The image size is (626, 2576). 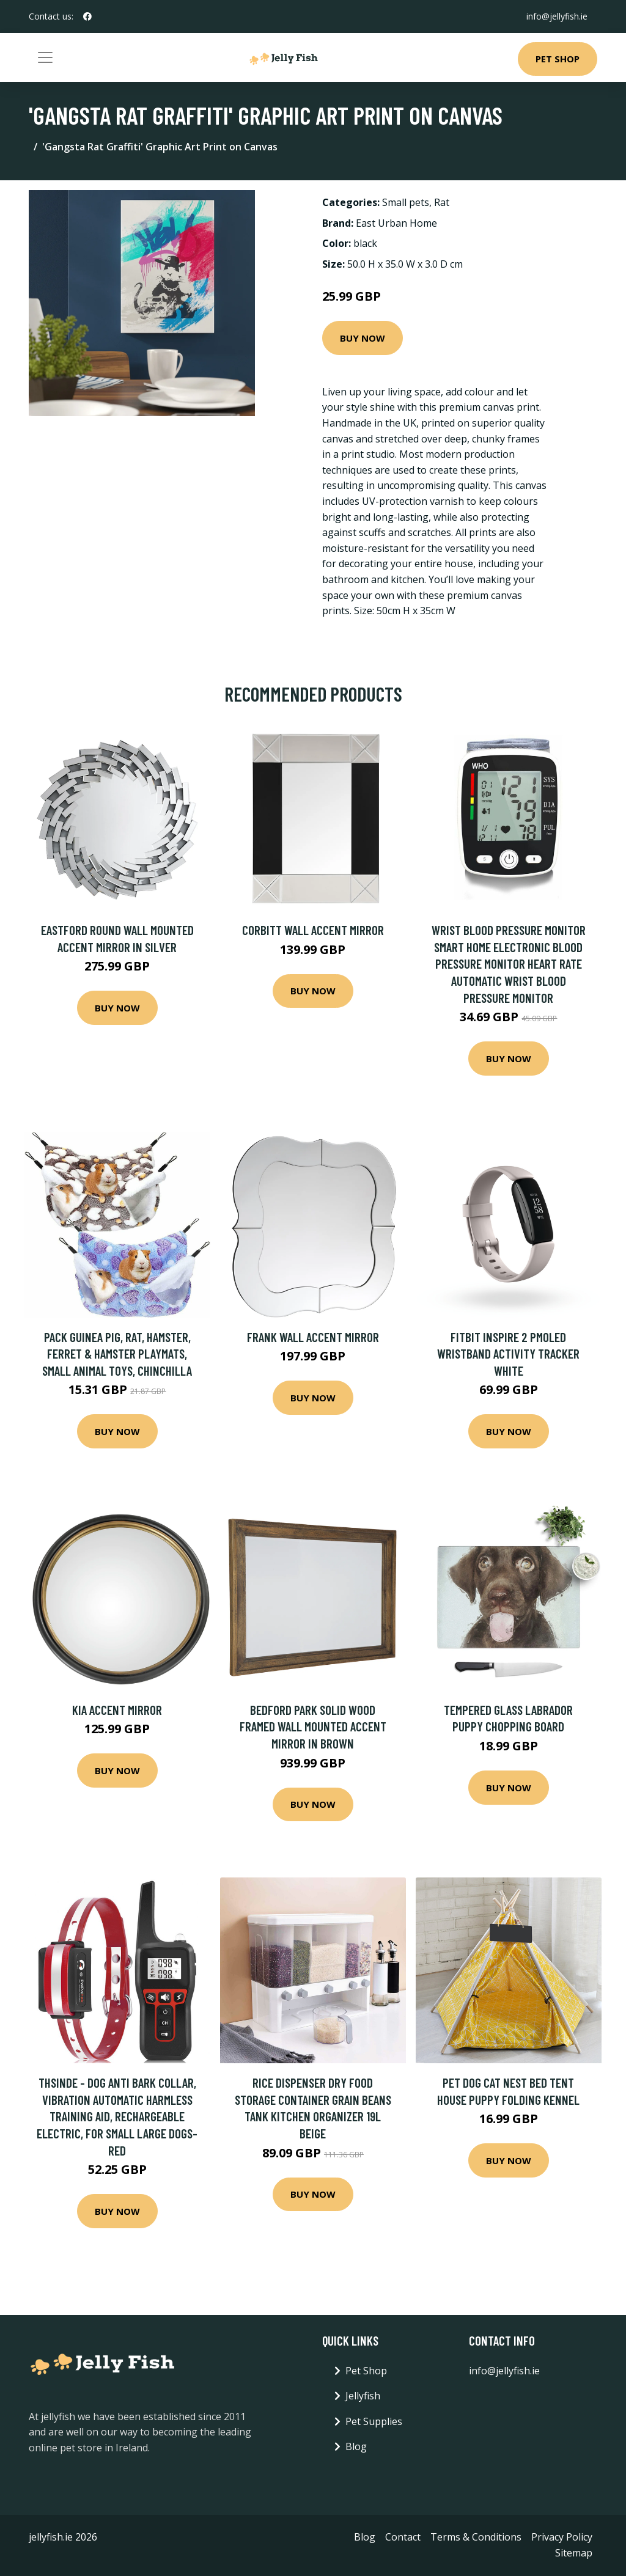 What do you see at coordinates (313, 1337) in the screenshot?
I see `Frank Wall Accent Mirror` at bounding box center [313, 1337].